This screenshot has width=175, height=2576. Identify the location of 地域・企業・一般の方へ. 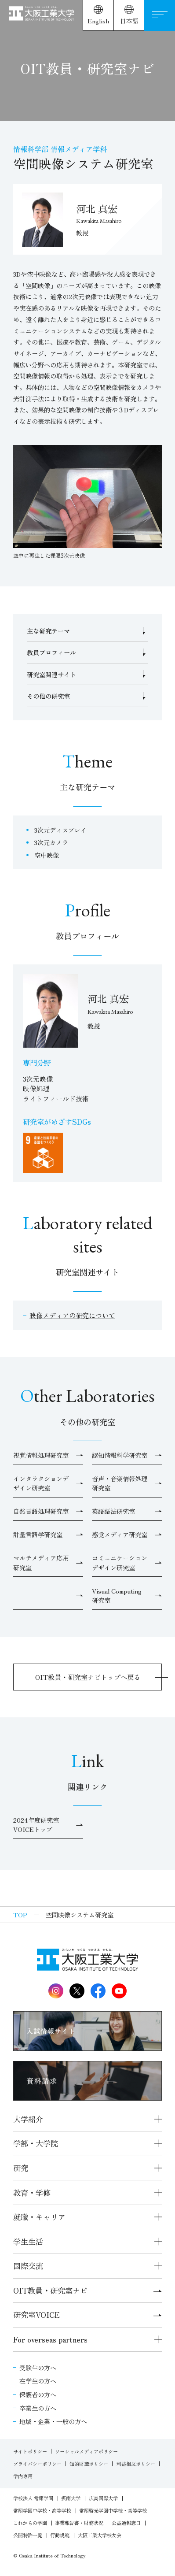
(53, 2421).